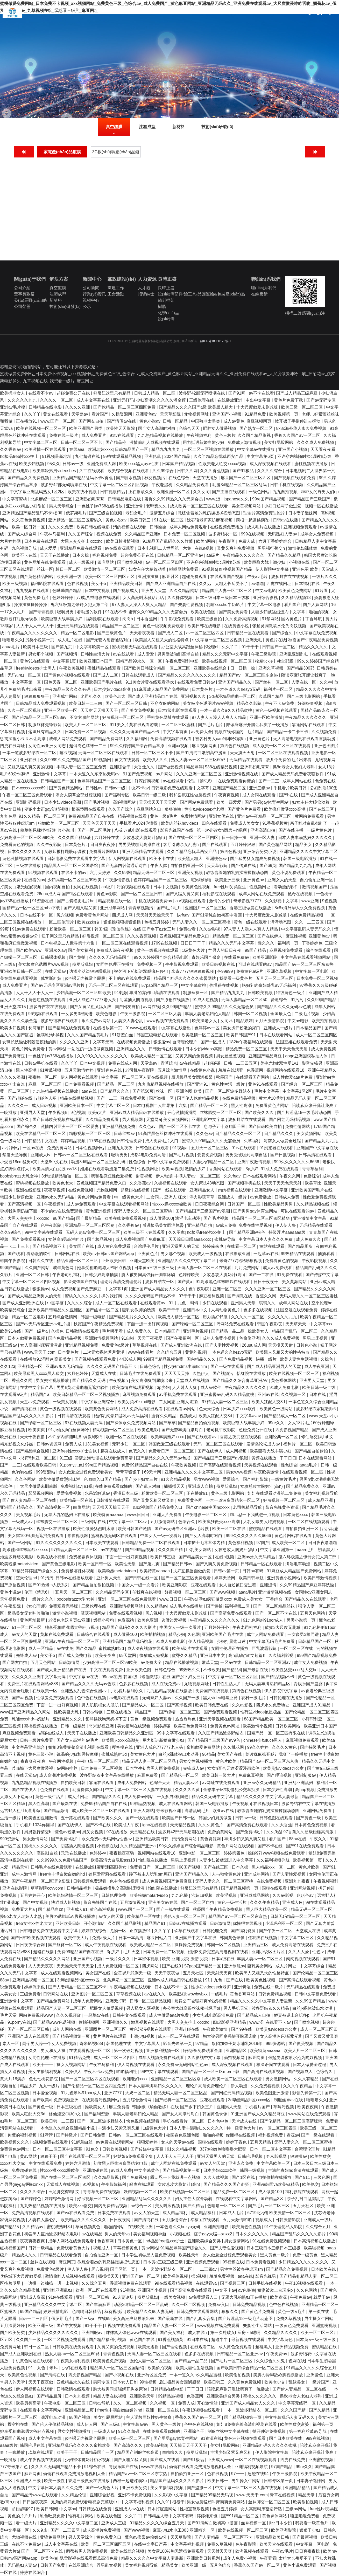 Image resolution: width=339 pixels, height=2576 pixels. I want to click on 欧美综合视频在线观看, so click(129, 471).